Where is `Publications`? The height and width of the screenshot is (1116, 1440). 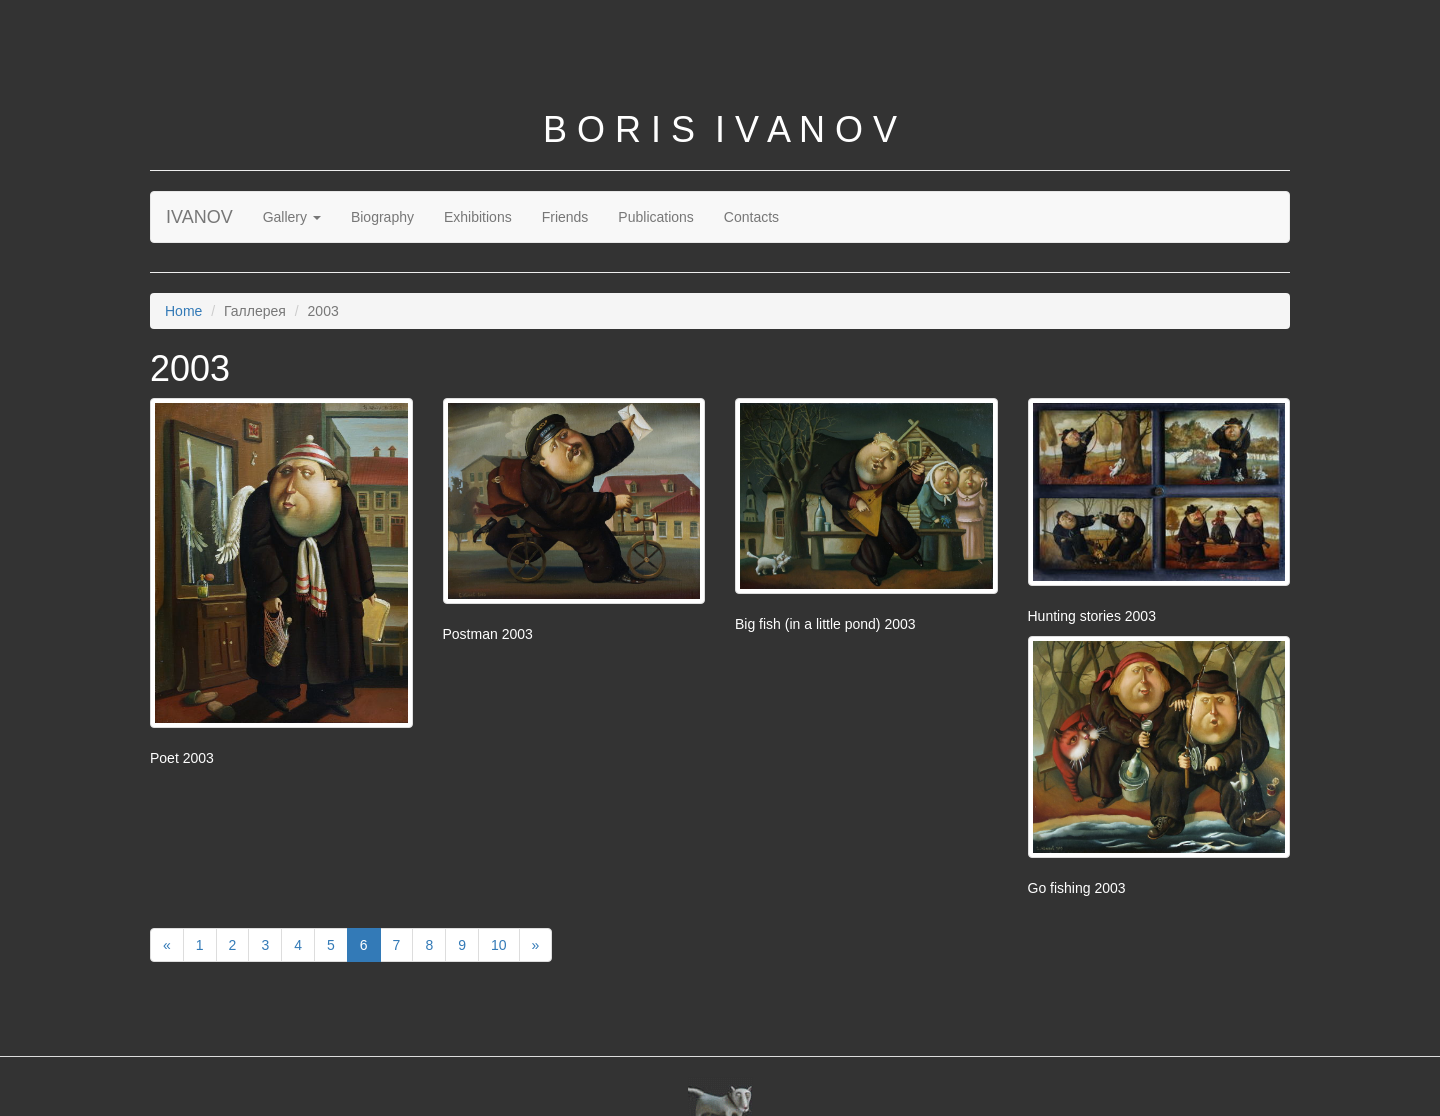 Publications is located at coordinates (656, 217).